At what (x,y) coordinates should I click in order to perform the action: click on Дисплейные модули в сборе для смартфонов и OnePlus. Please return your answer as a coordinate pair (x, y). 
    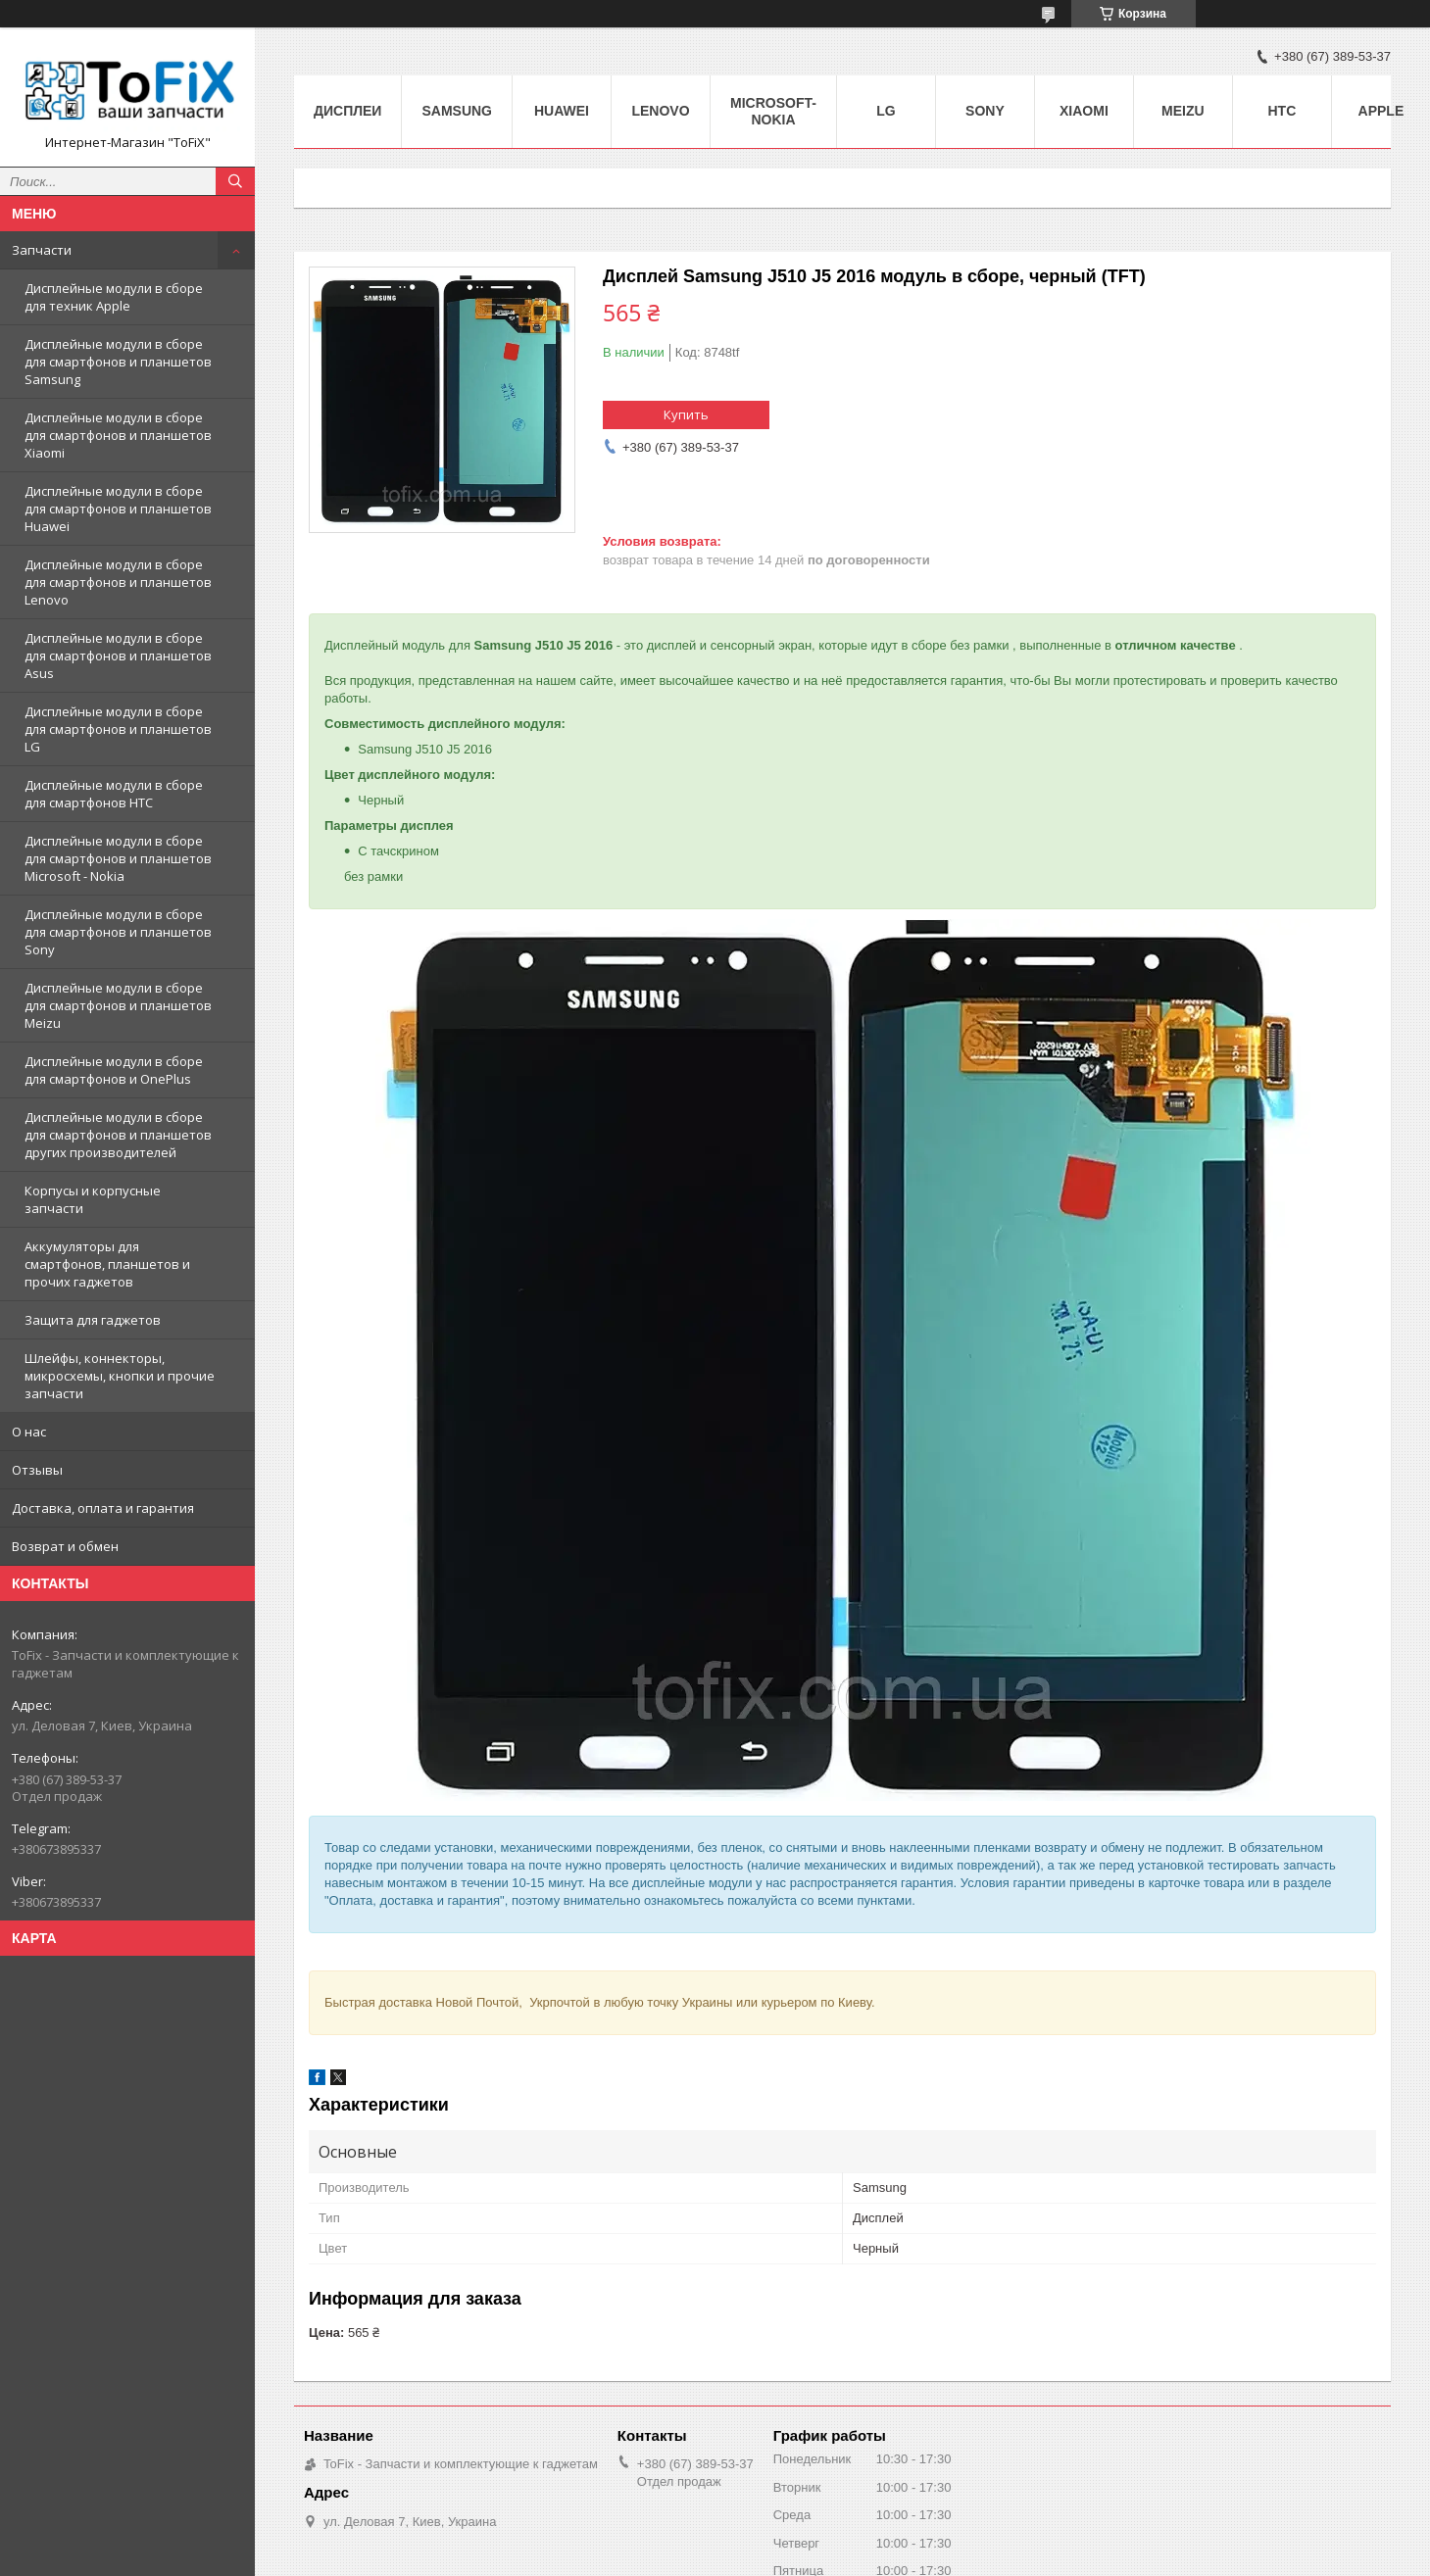
    Looking at the image, I should click on (114, 1070).